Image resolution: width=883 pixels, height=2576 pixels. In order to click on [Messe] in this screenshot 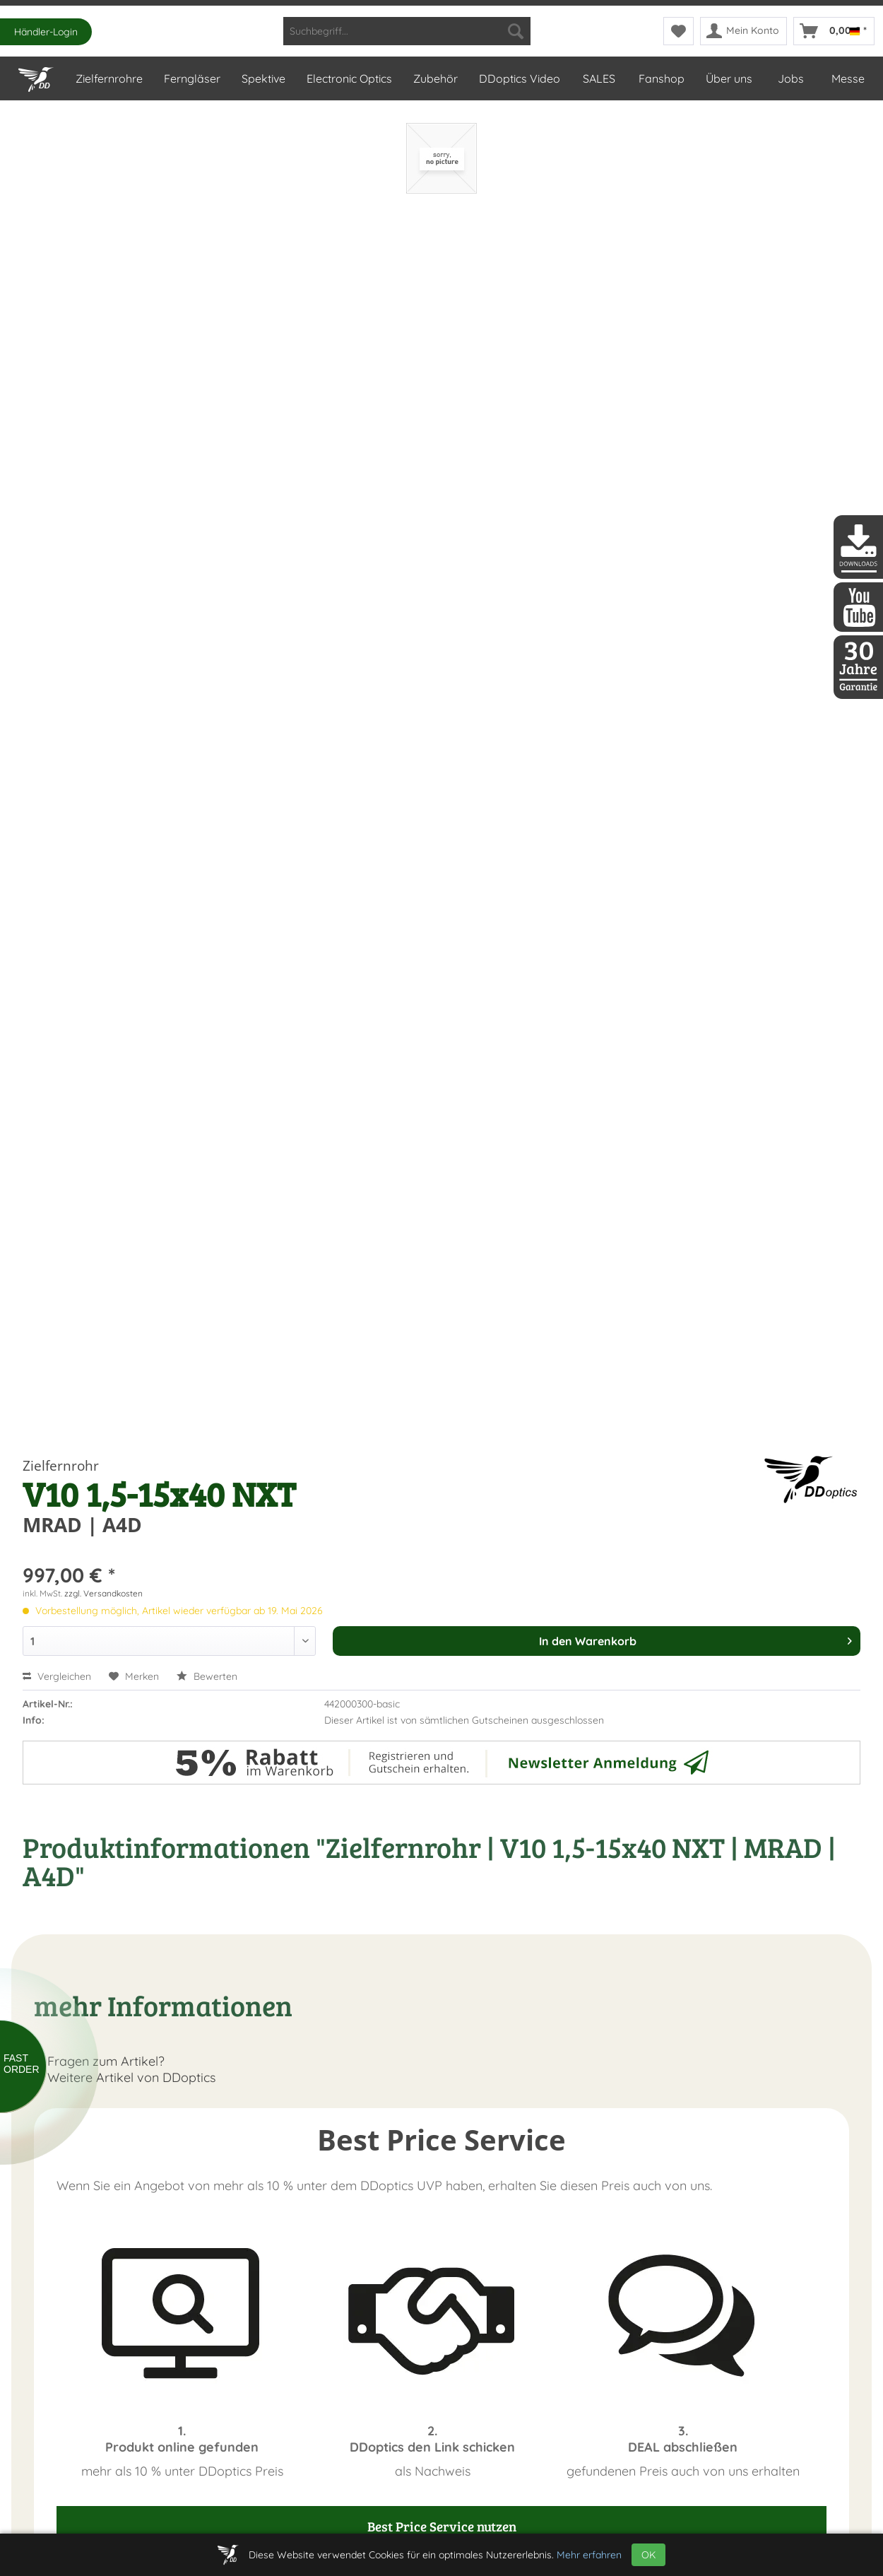, I will do `click(847, 78)`.